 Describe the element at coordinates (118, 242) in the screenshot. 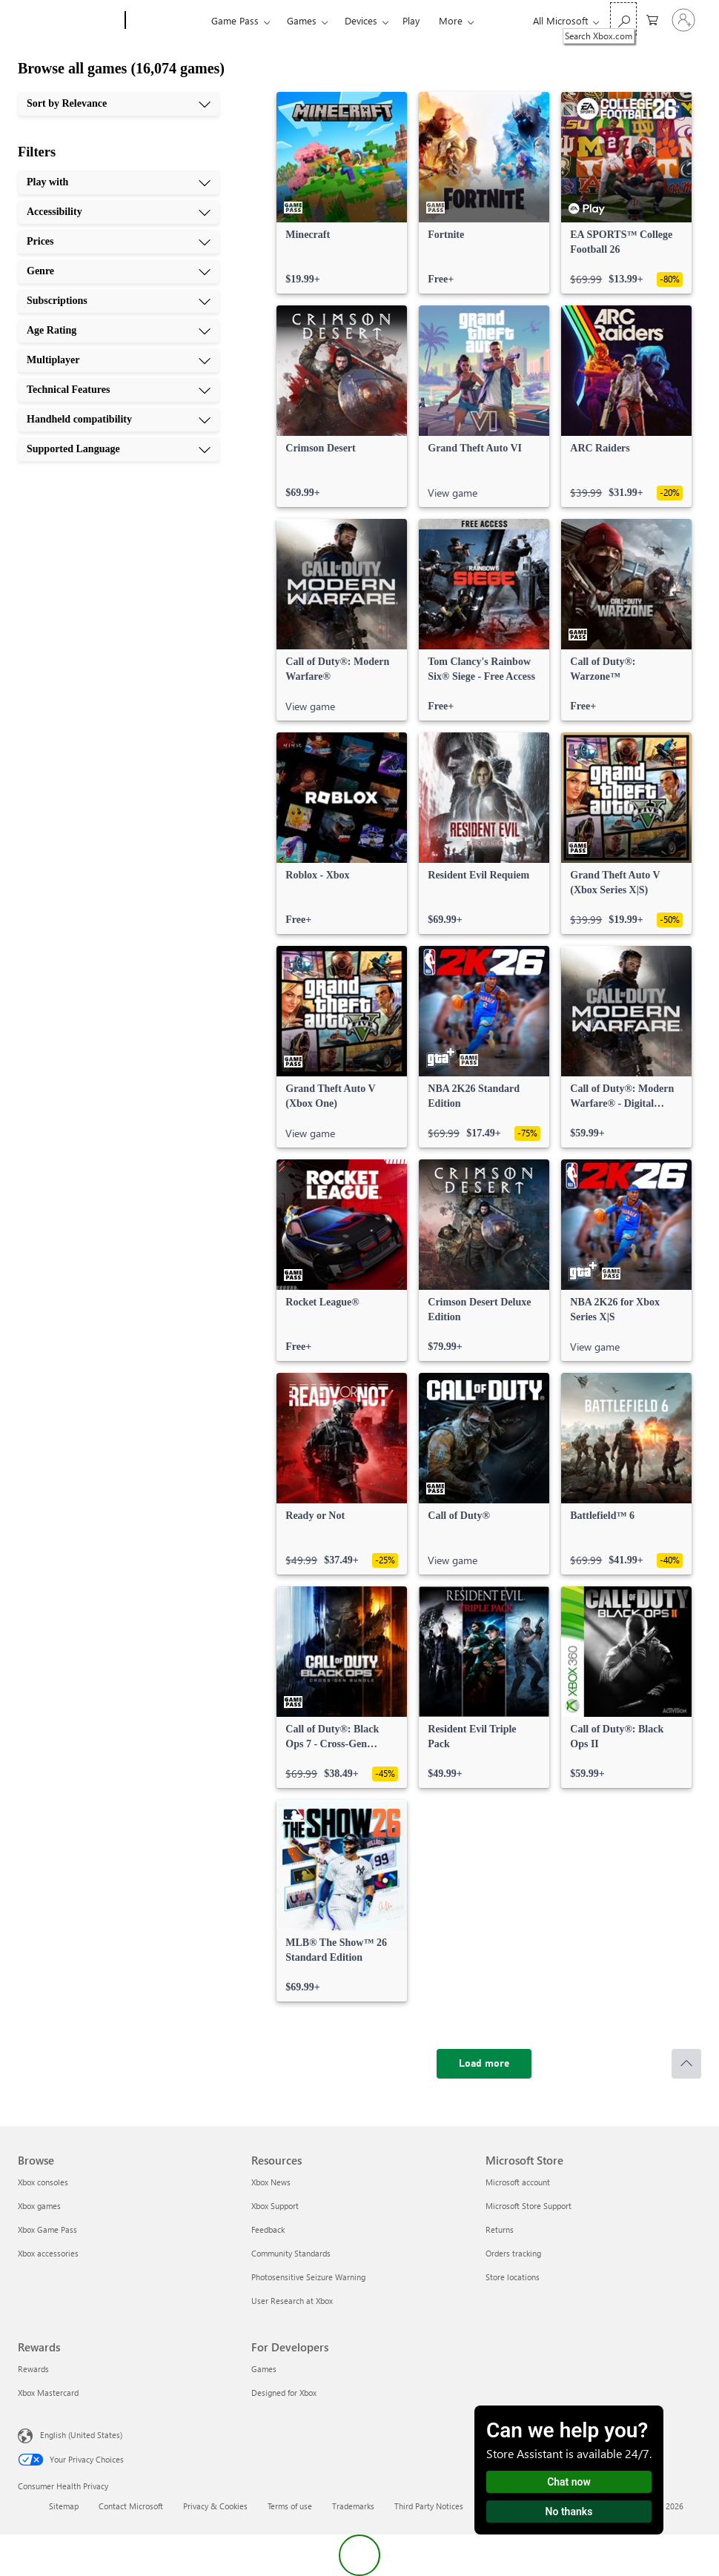

I see `[Prices, 3 of 10]` at that location.